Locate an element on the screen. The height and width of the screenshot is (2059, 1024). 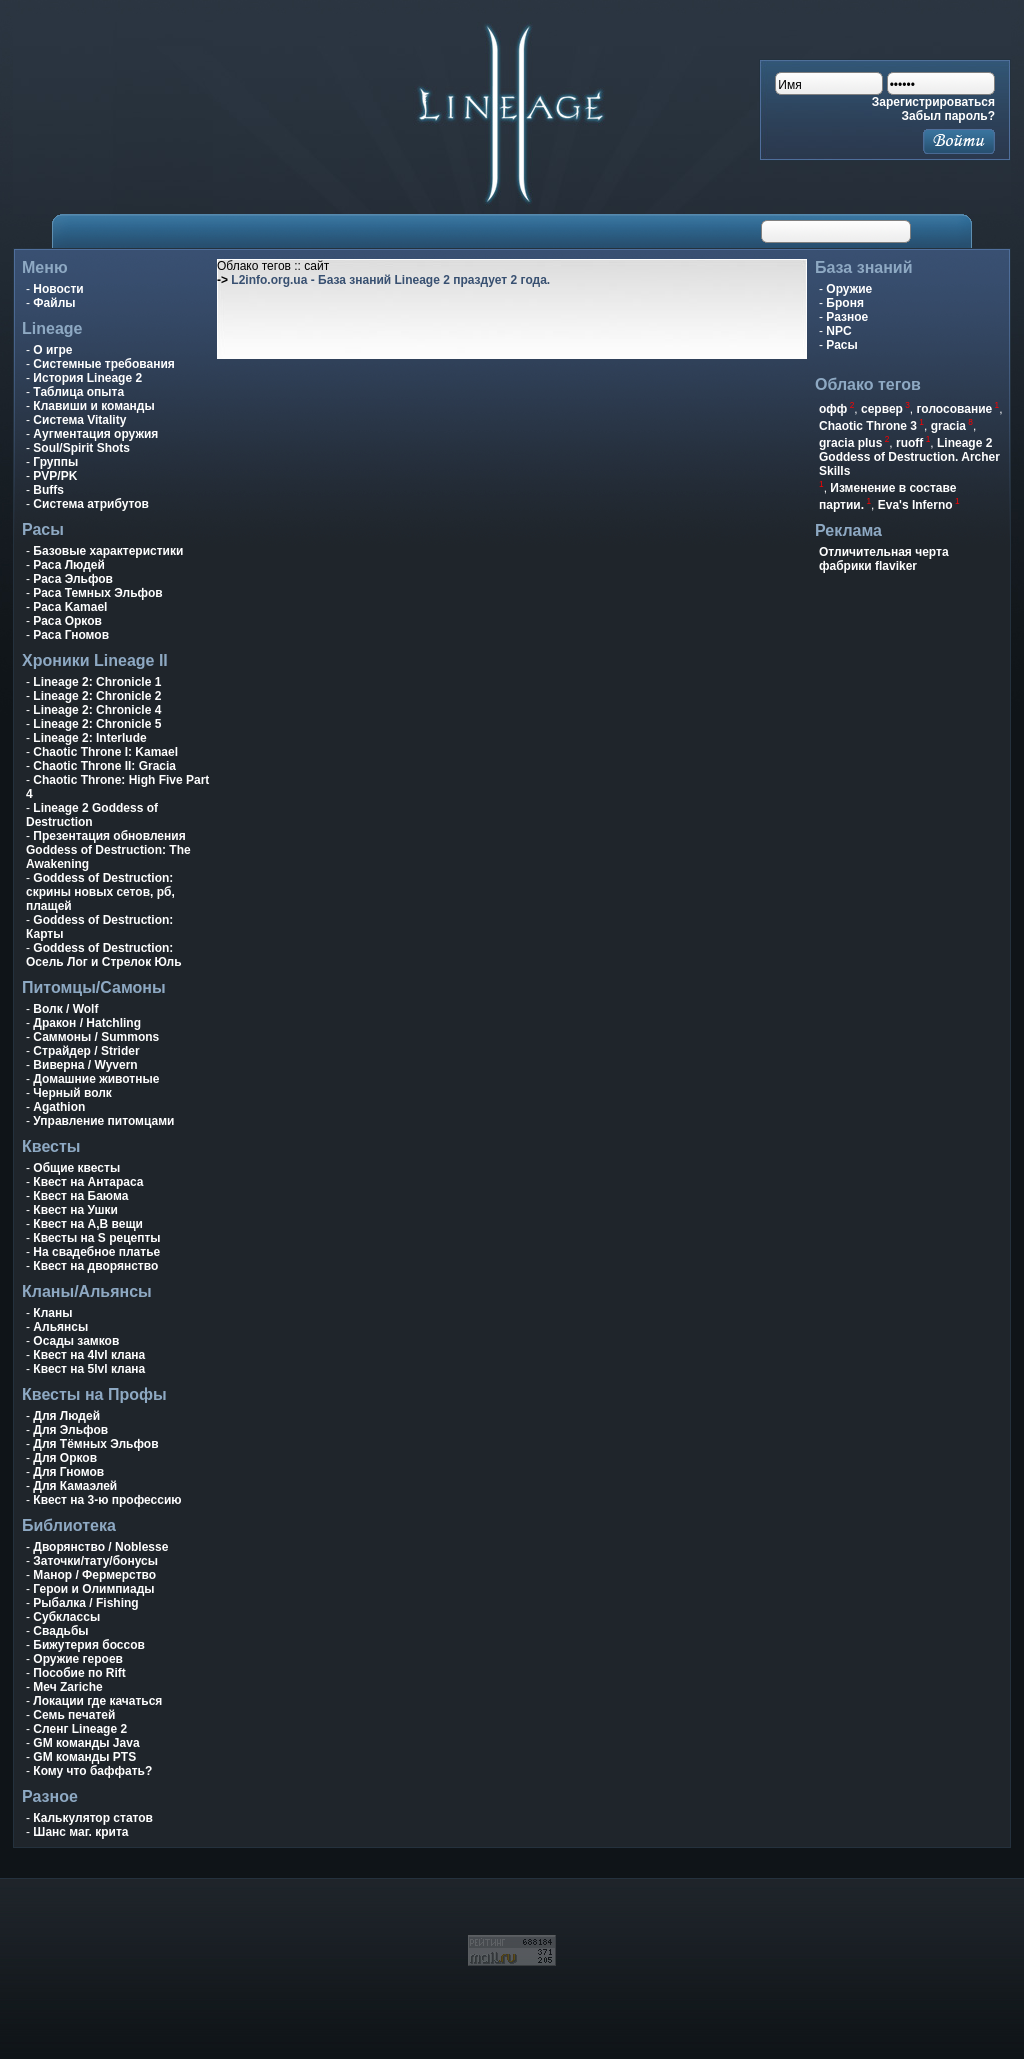
Раса Темных Эльфов is located at coordinates (97, 593).